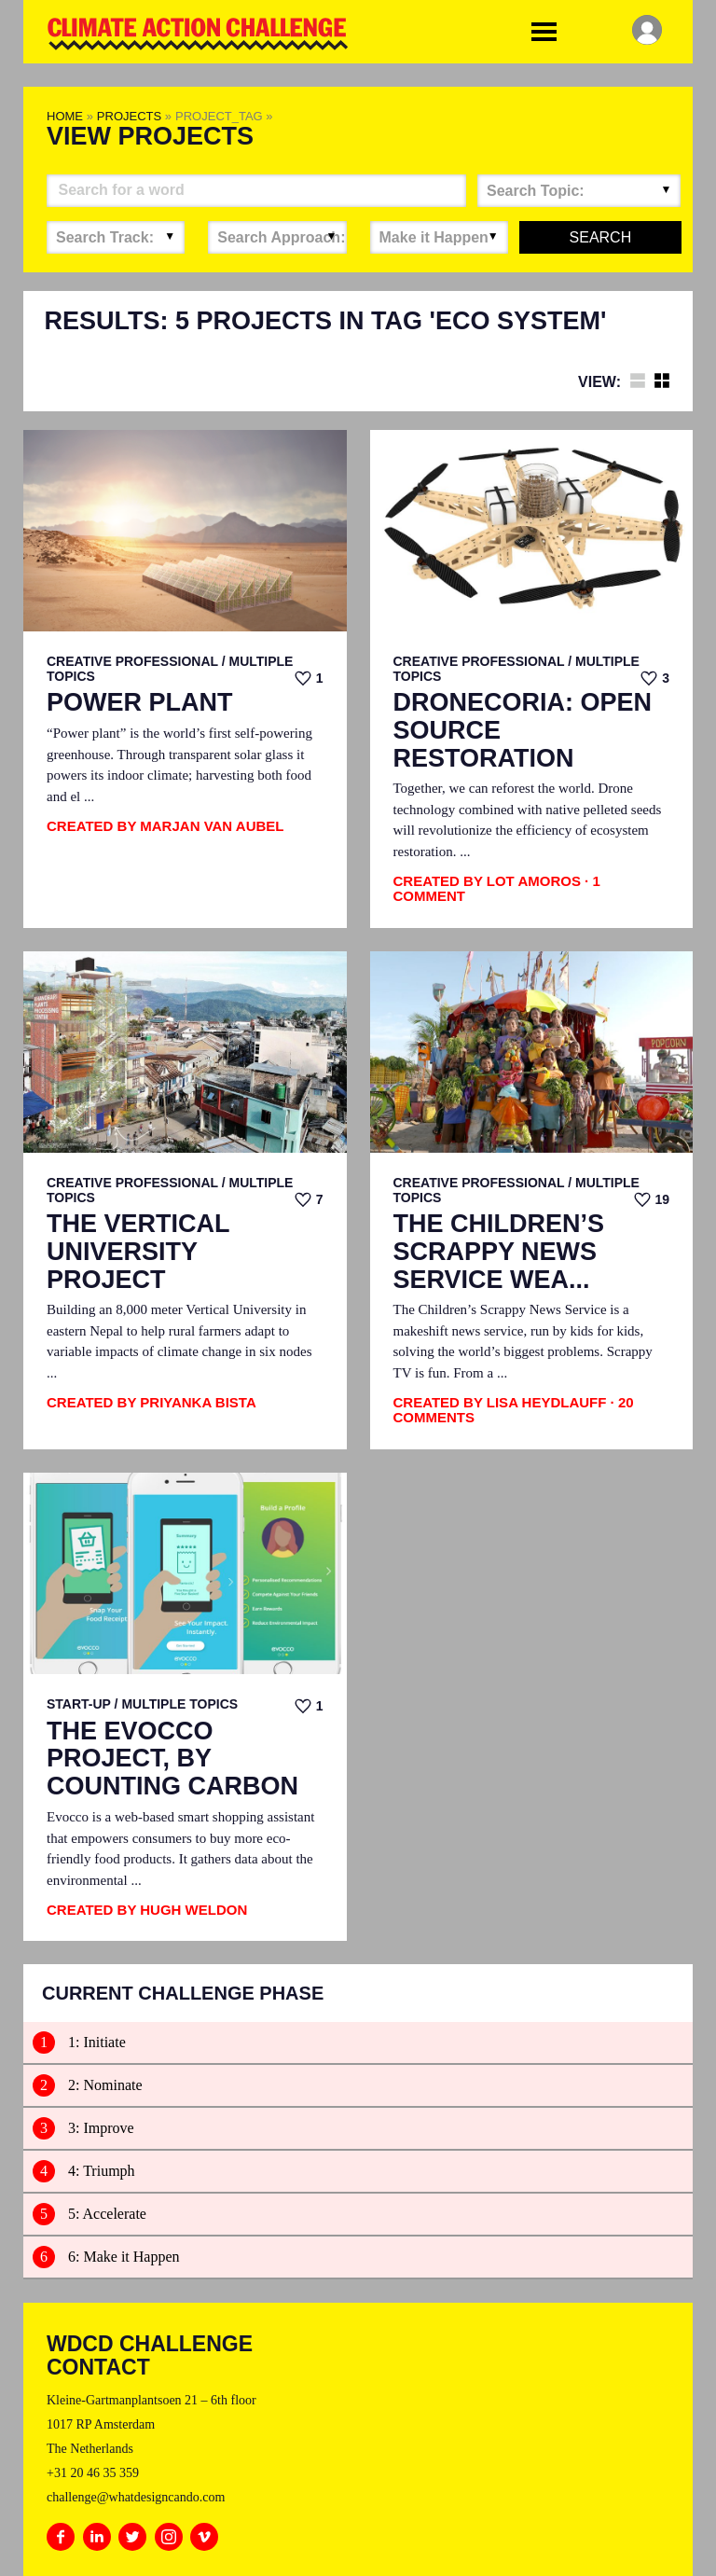  I want to click on Power Plant, so click(140, 702).